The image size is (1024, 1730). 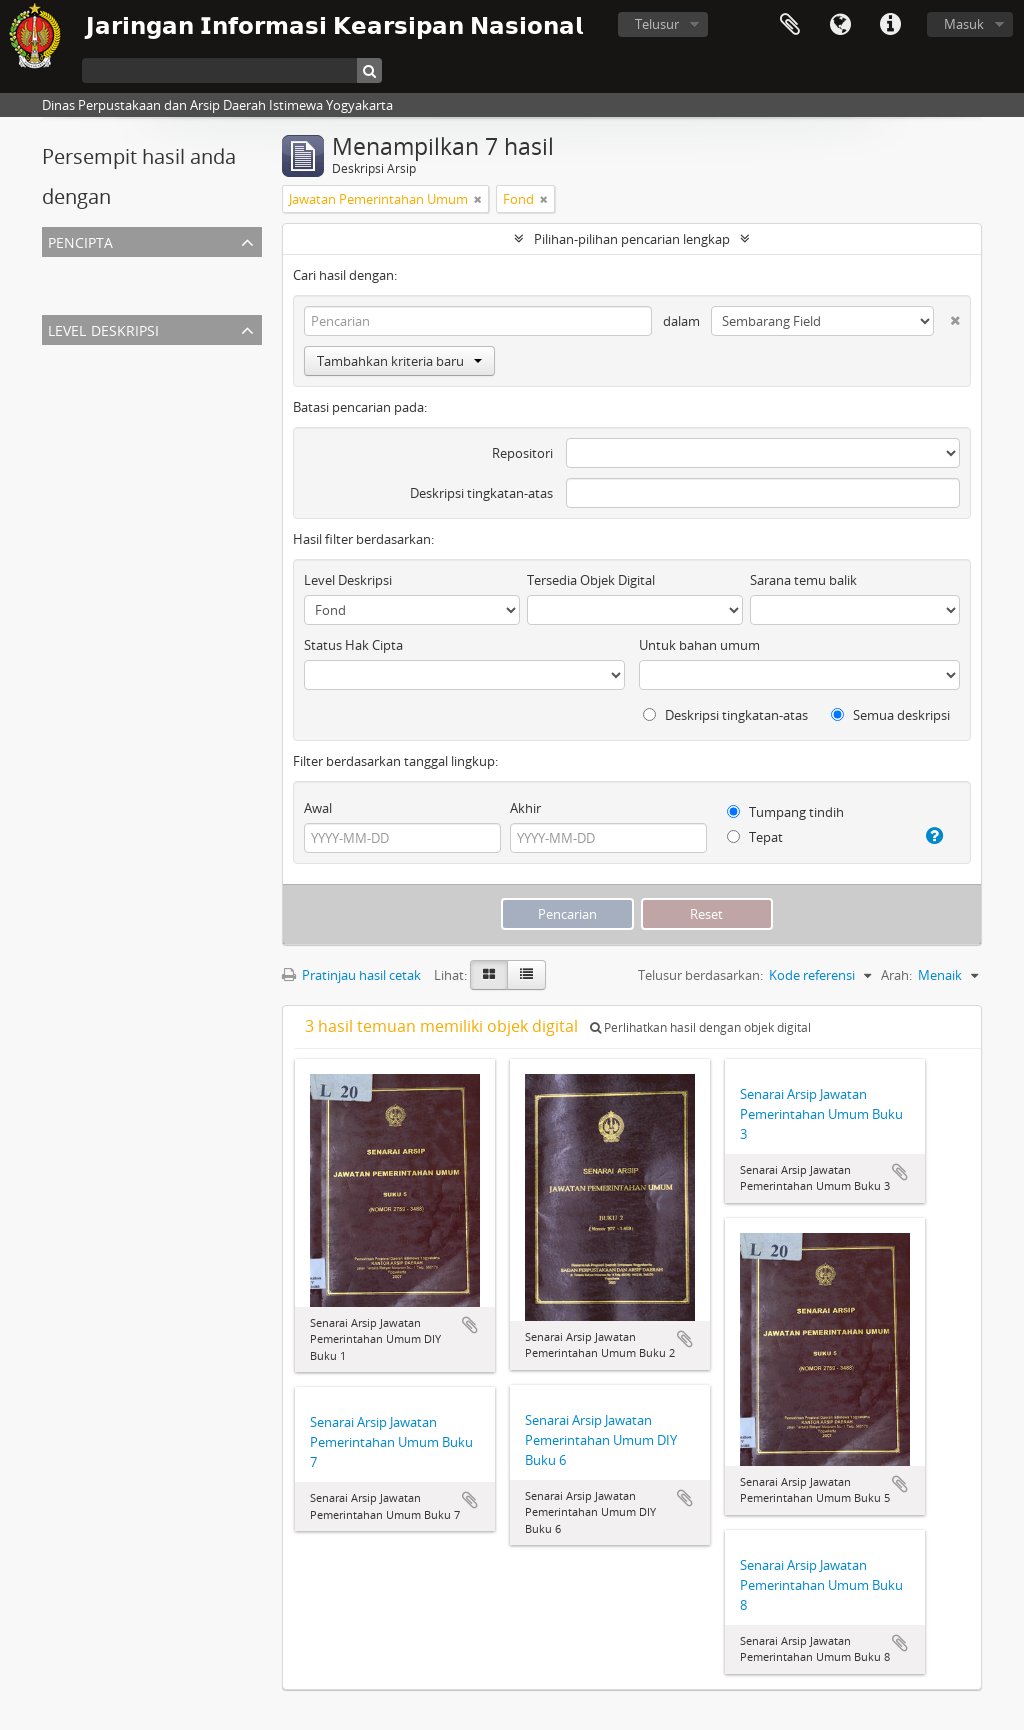 I want to click on Clipboard, so click(x=790, y=25).